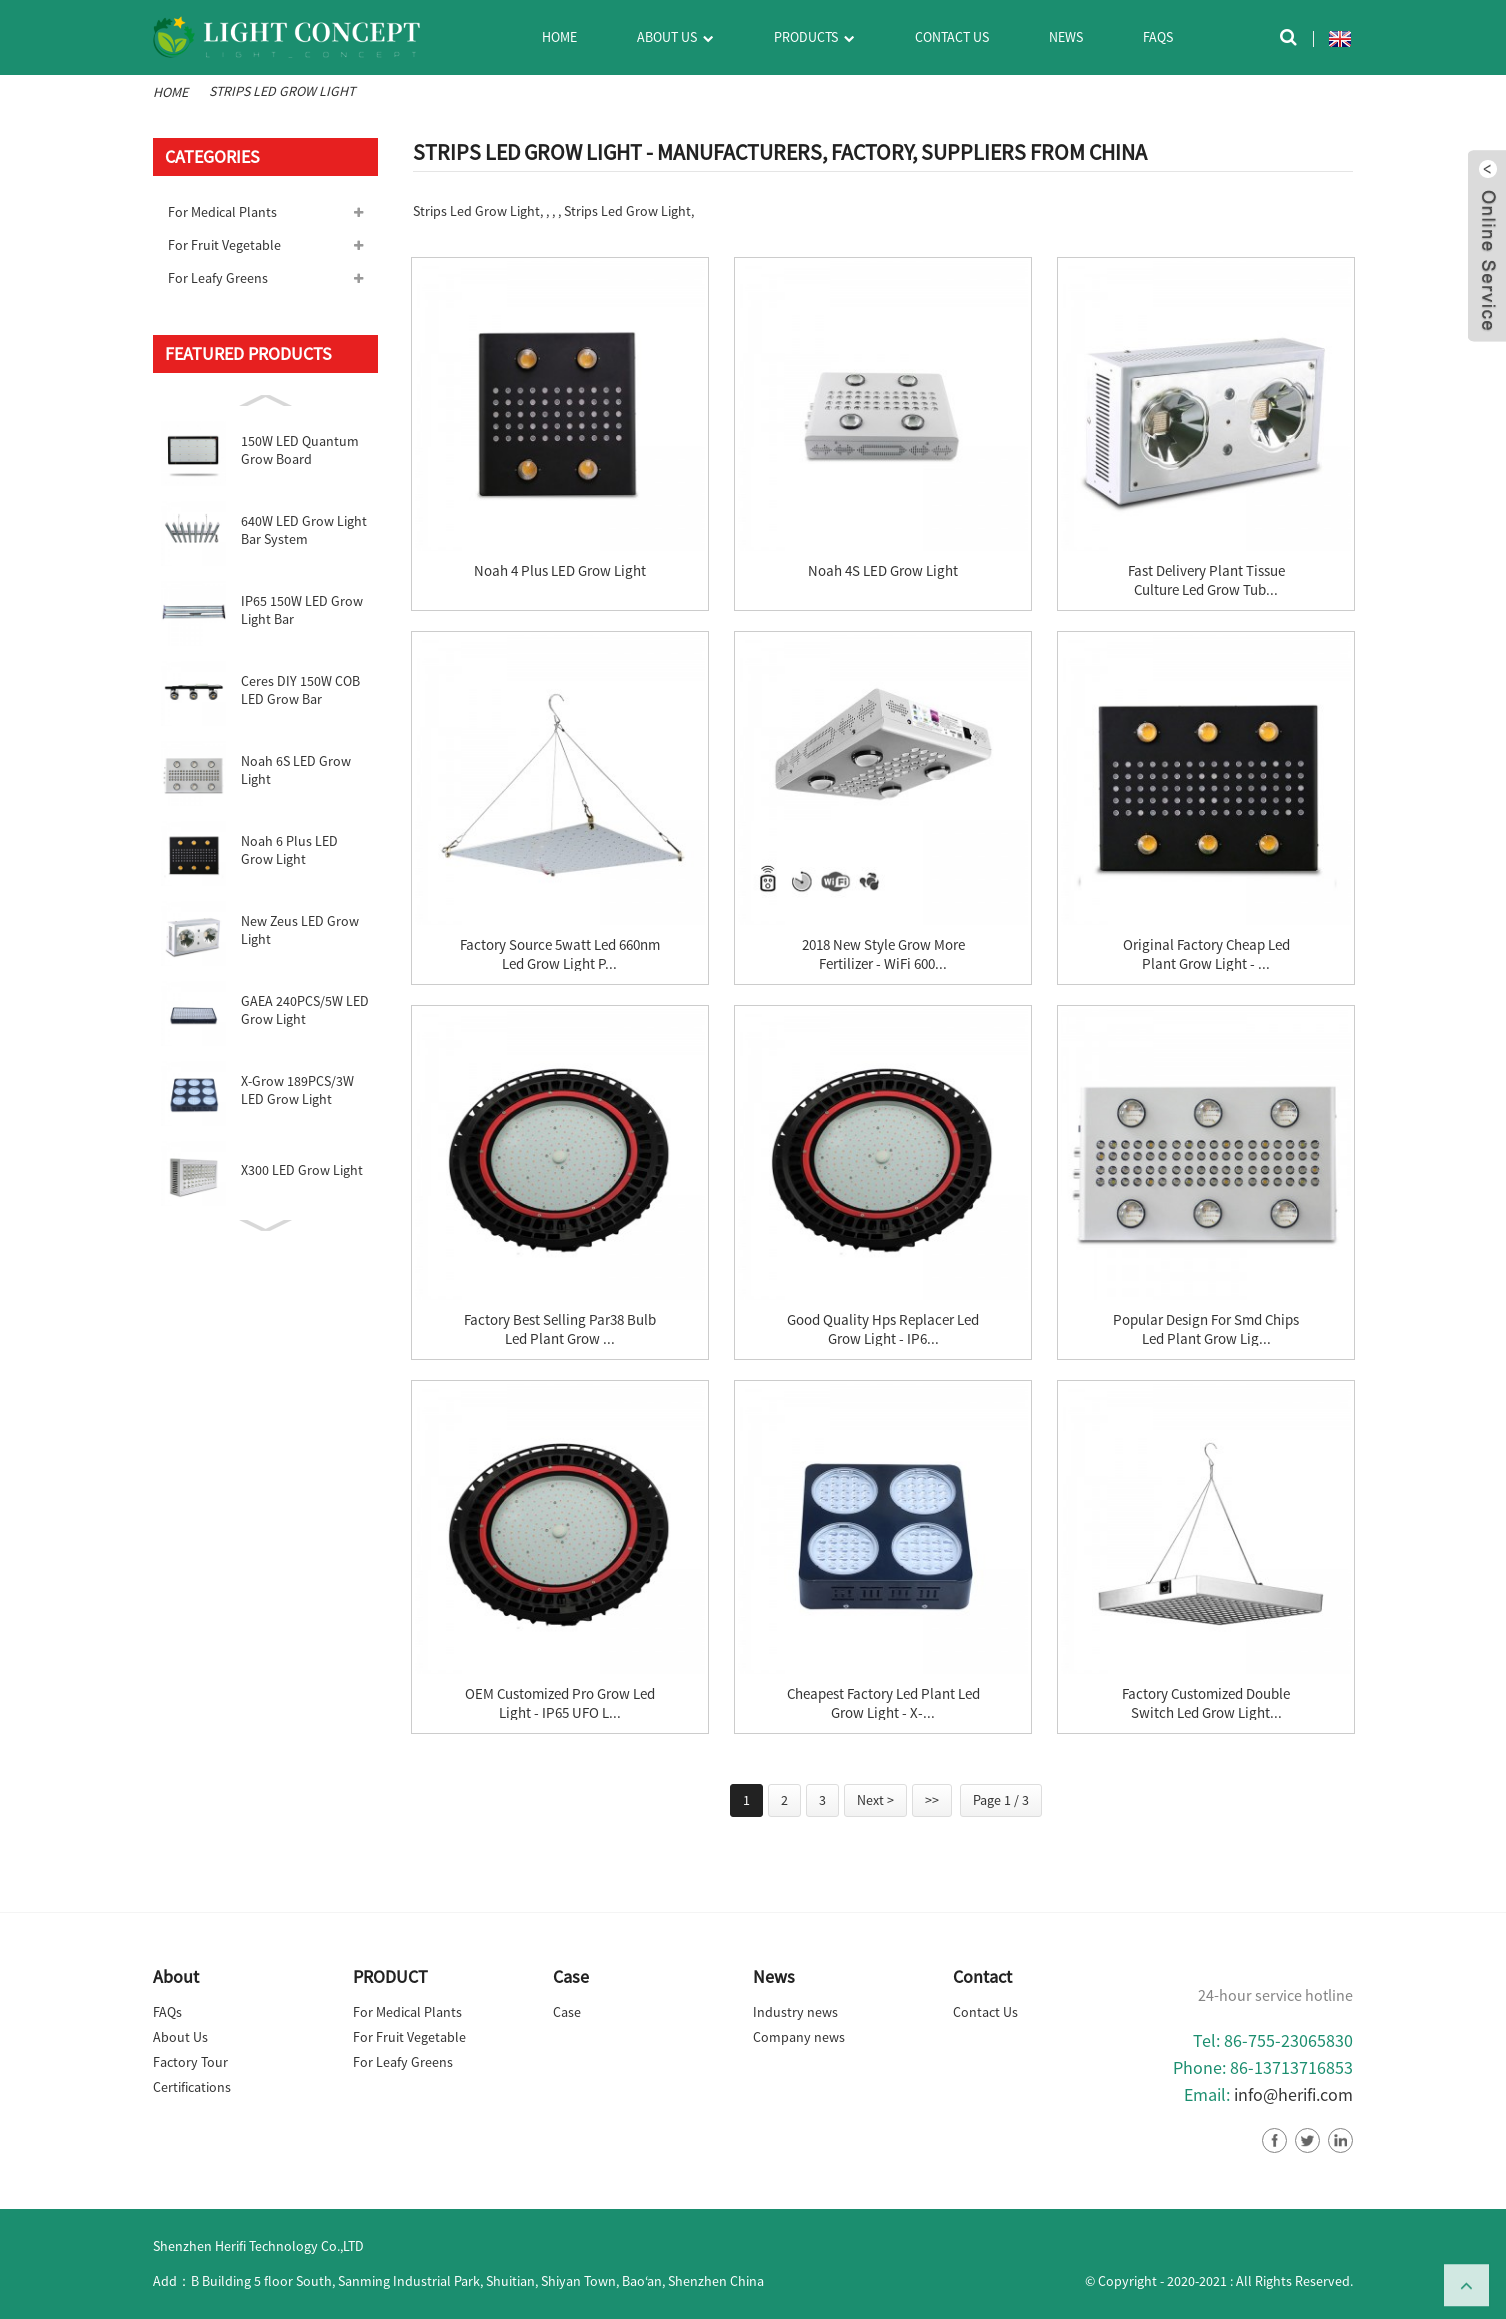  I want to click on For Fruit Vegetable, so click(224, 245).